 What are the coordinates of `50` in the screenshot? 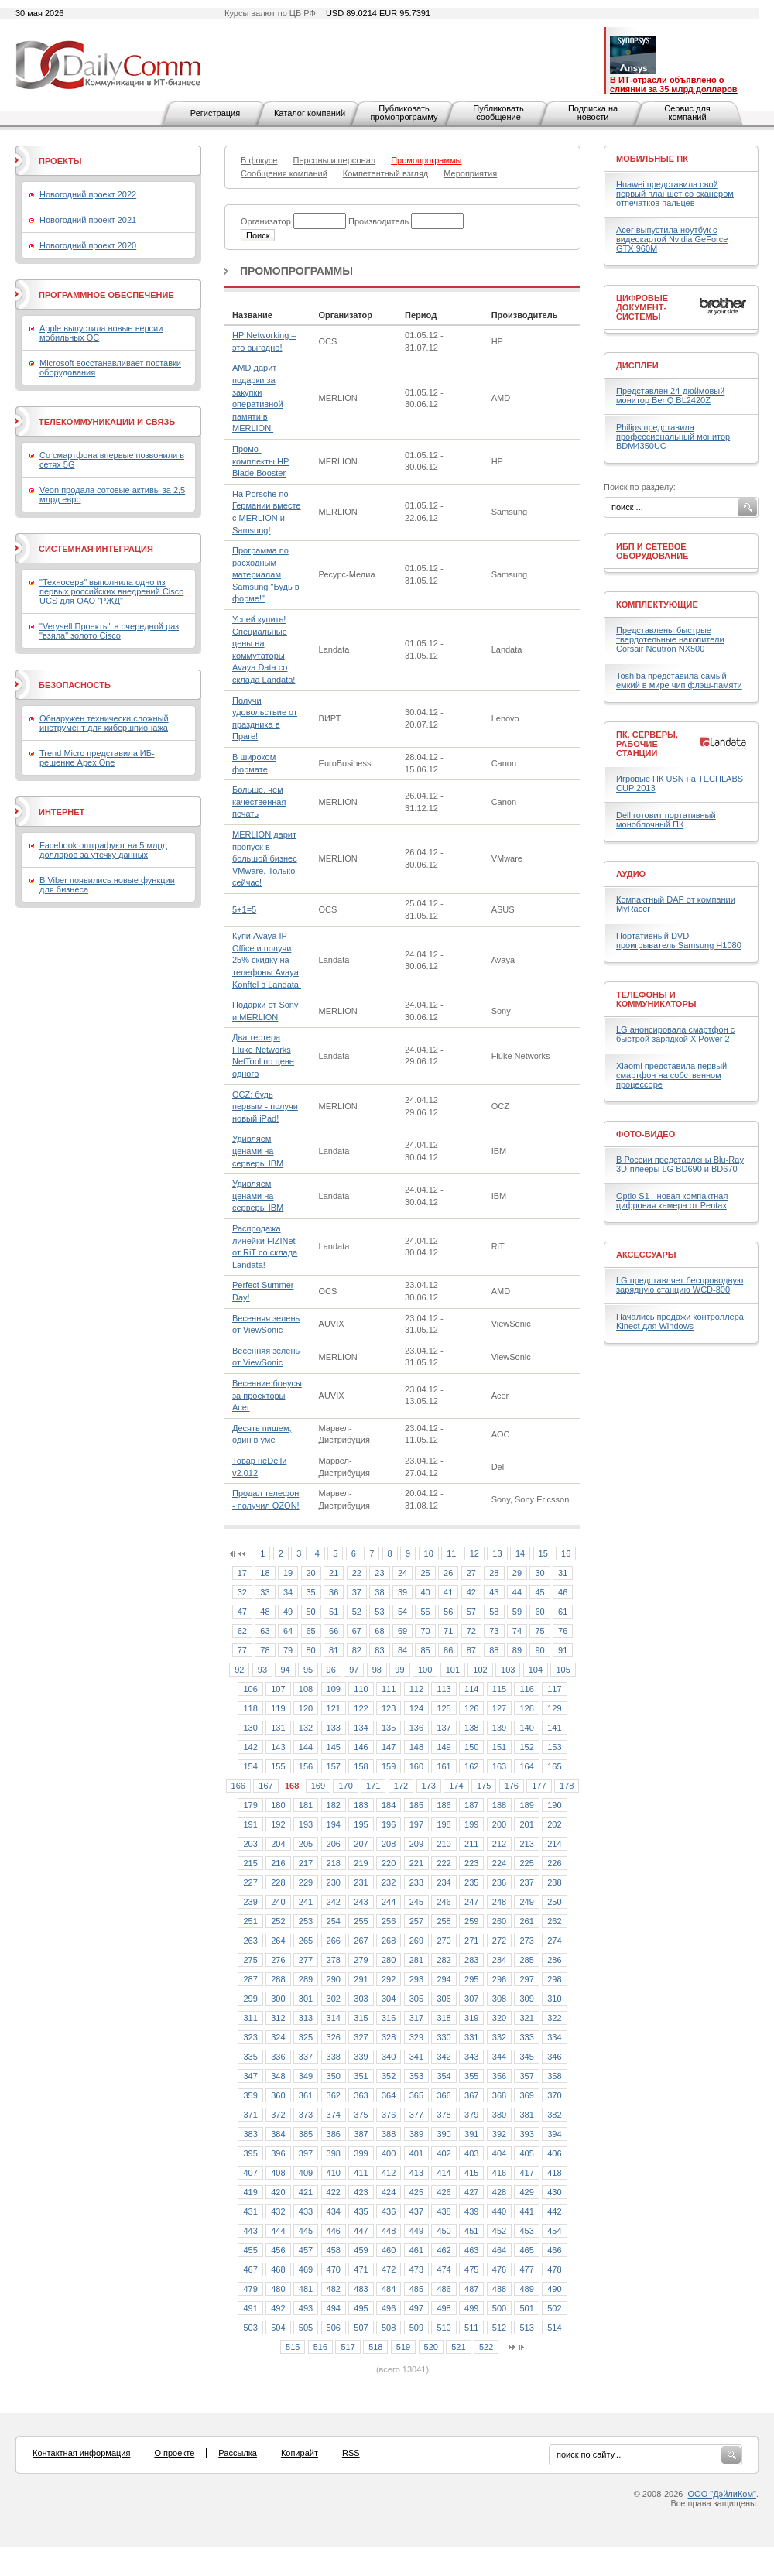 It's located at (311, 1611).